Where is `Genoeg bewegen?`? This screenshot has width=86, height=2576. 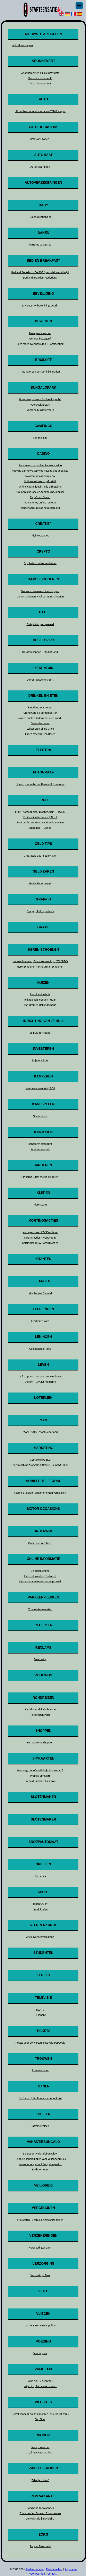
Genoeg bewegen? is located at coordinates (40, 338).